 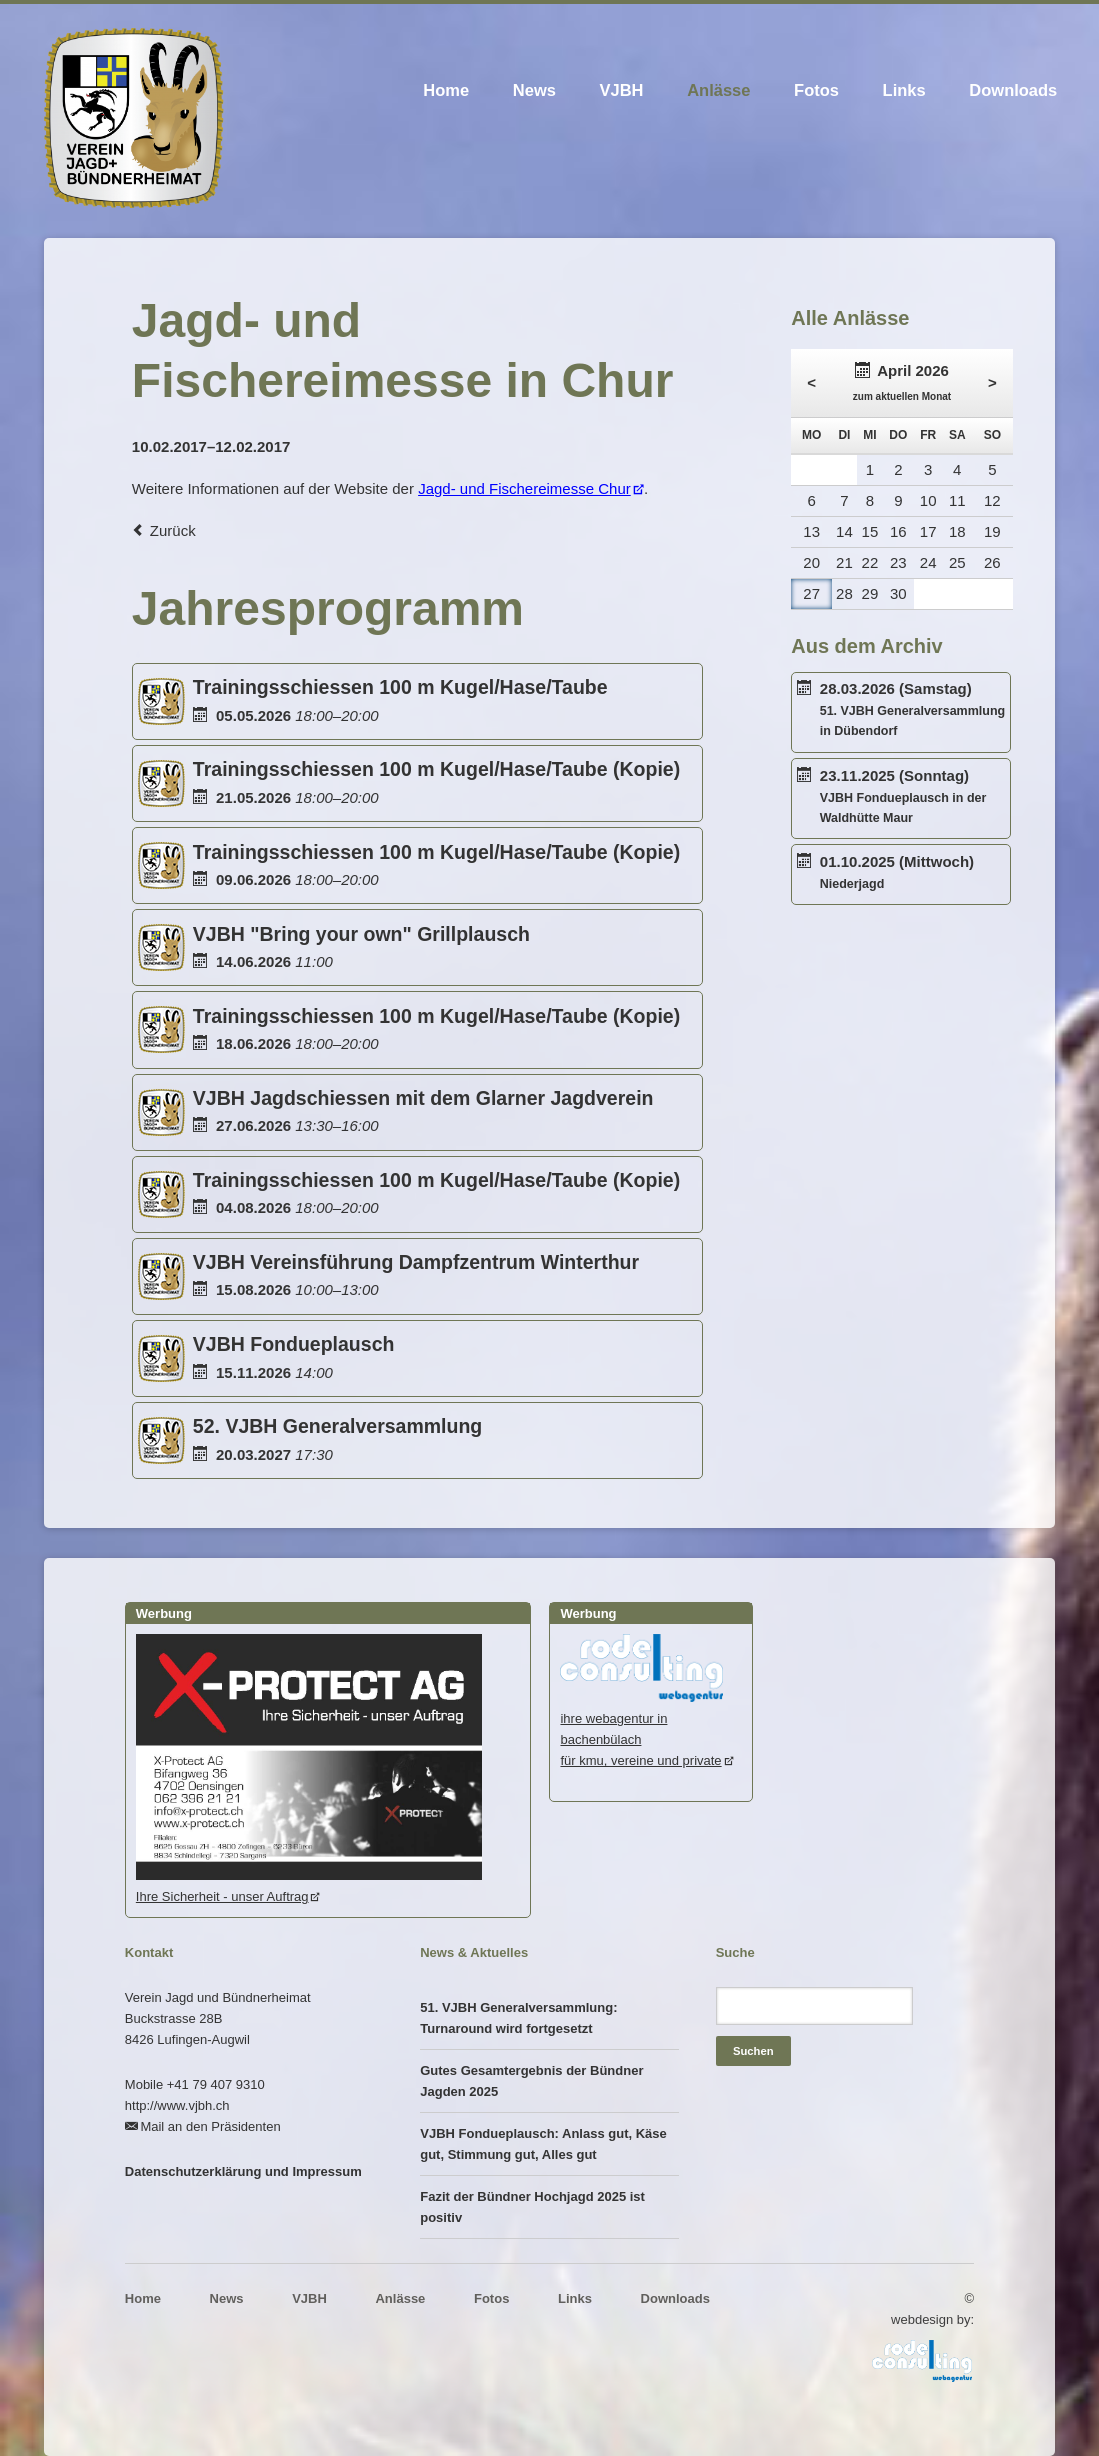 What do you see at coordinates (210, 2126) in the screenshot?
I see `Mail an den Präsidenten` at bounding box center [210, 2126].